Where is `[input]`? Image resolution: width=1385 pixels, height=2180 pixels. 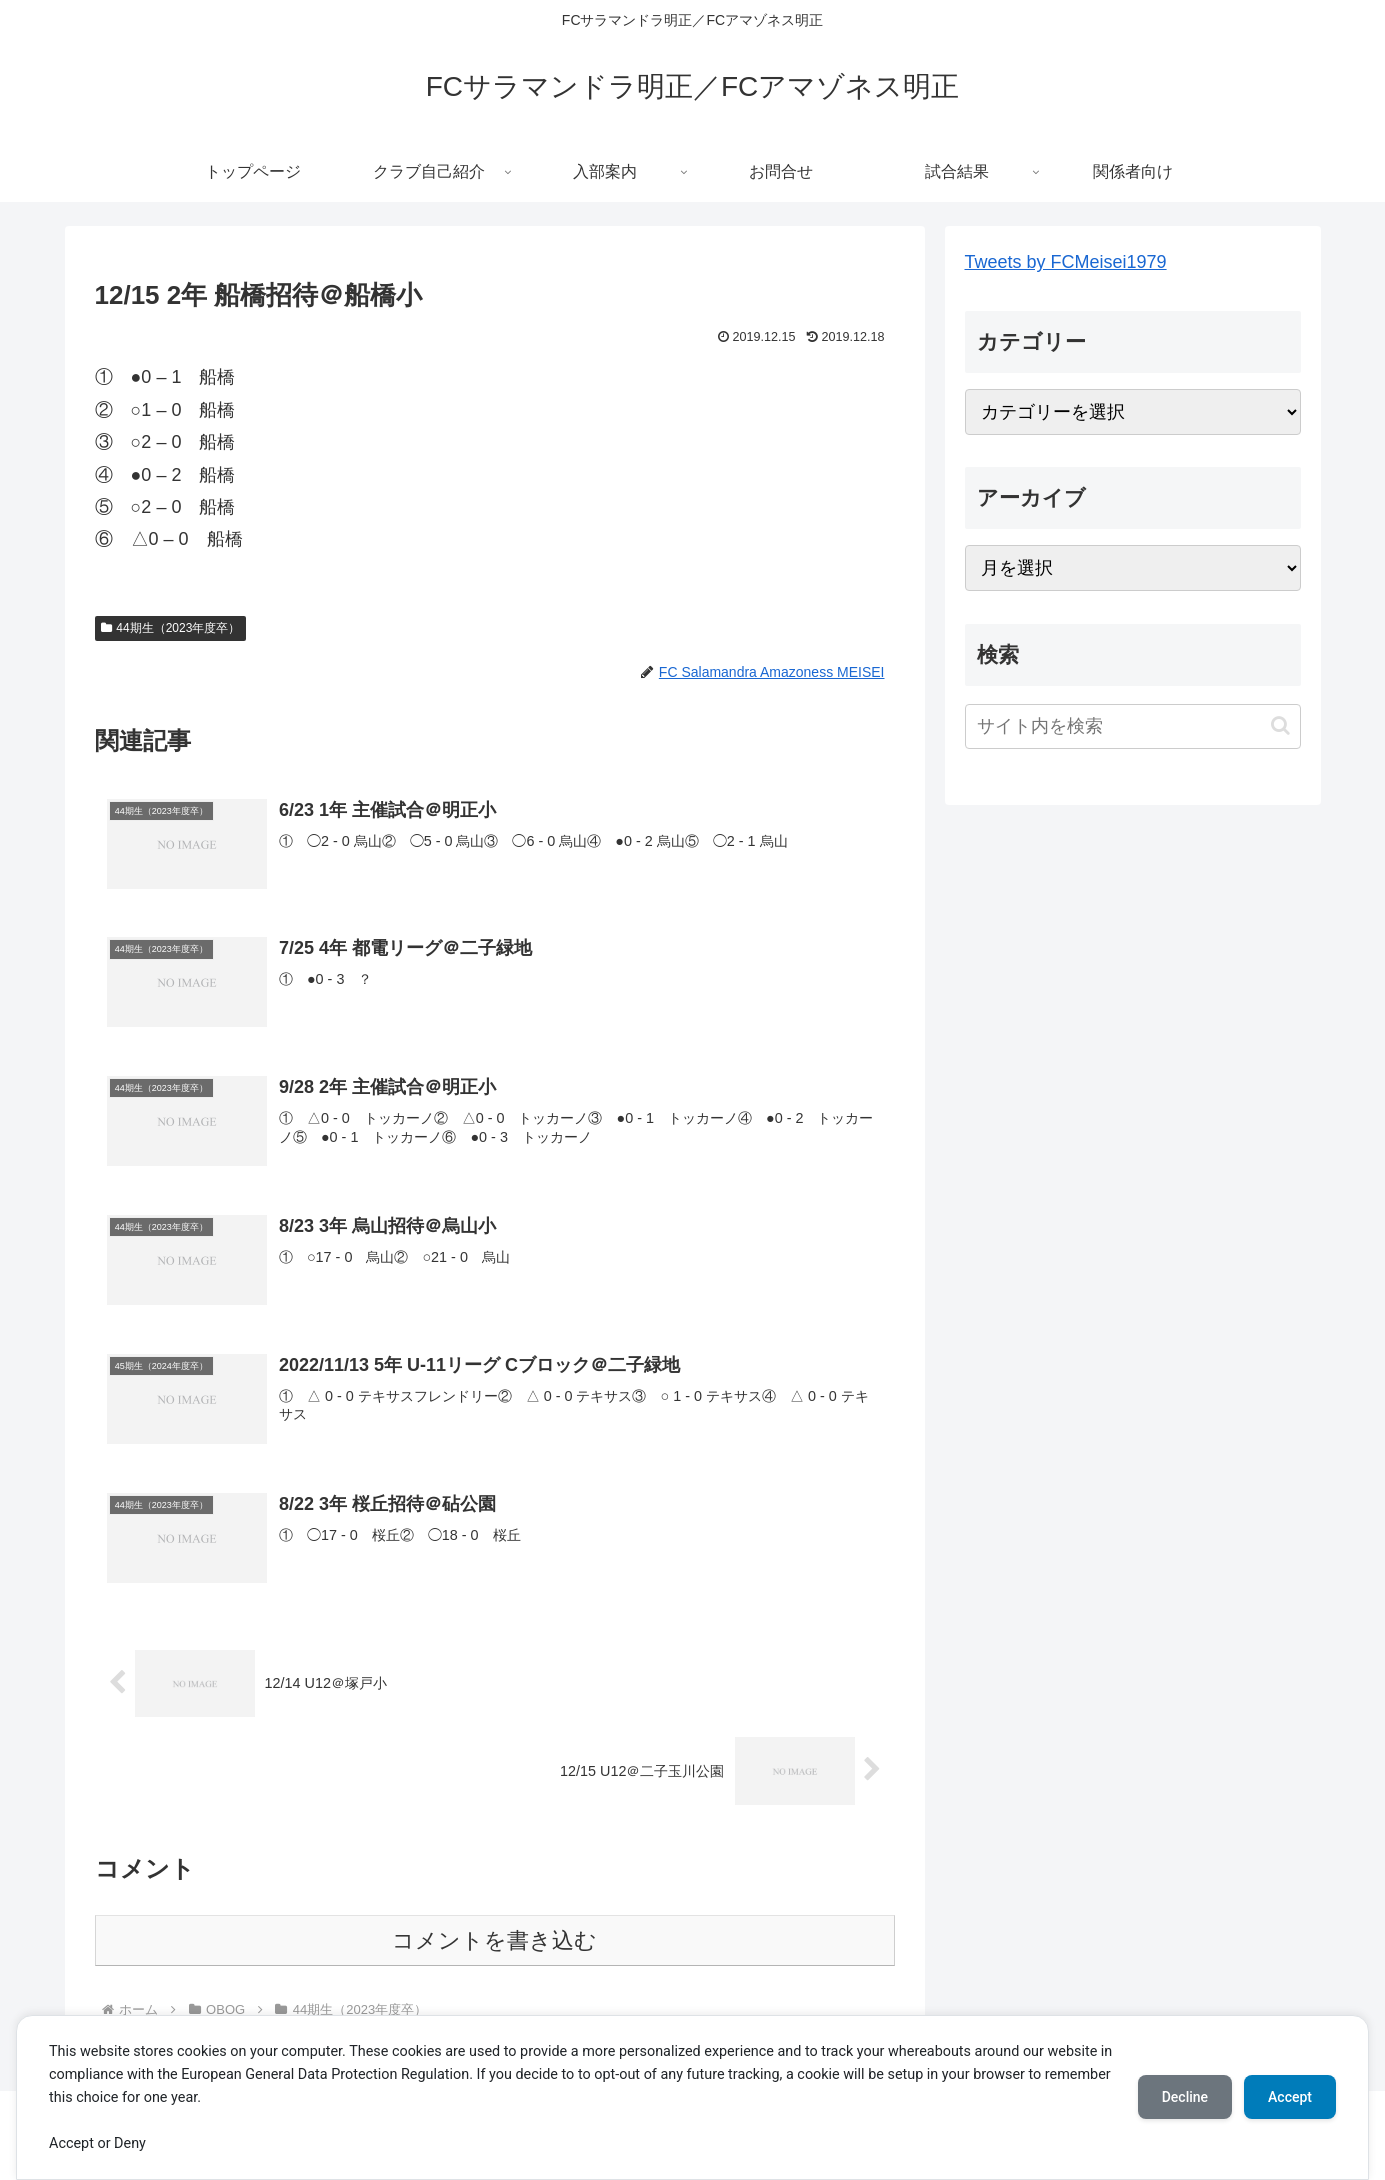
[input] is located at coordinates (1133, 726).